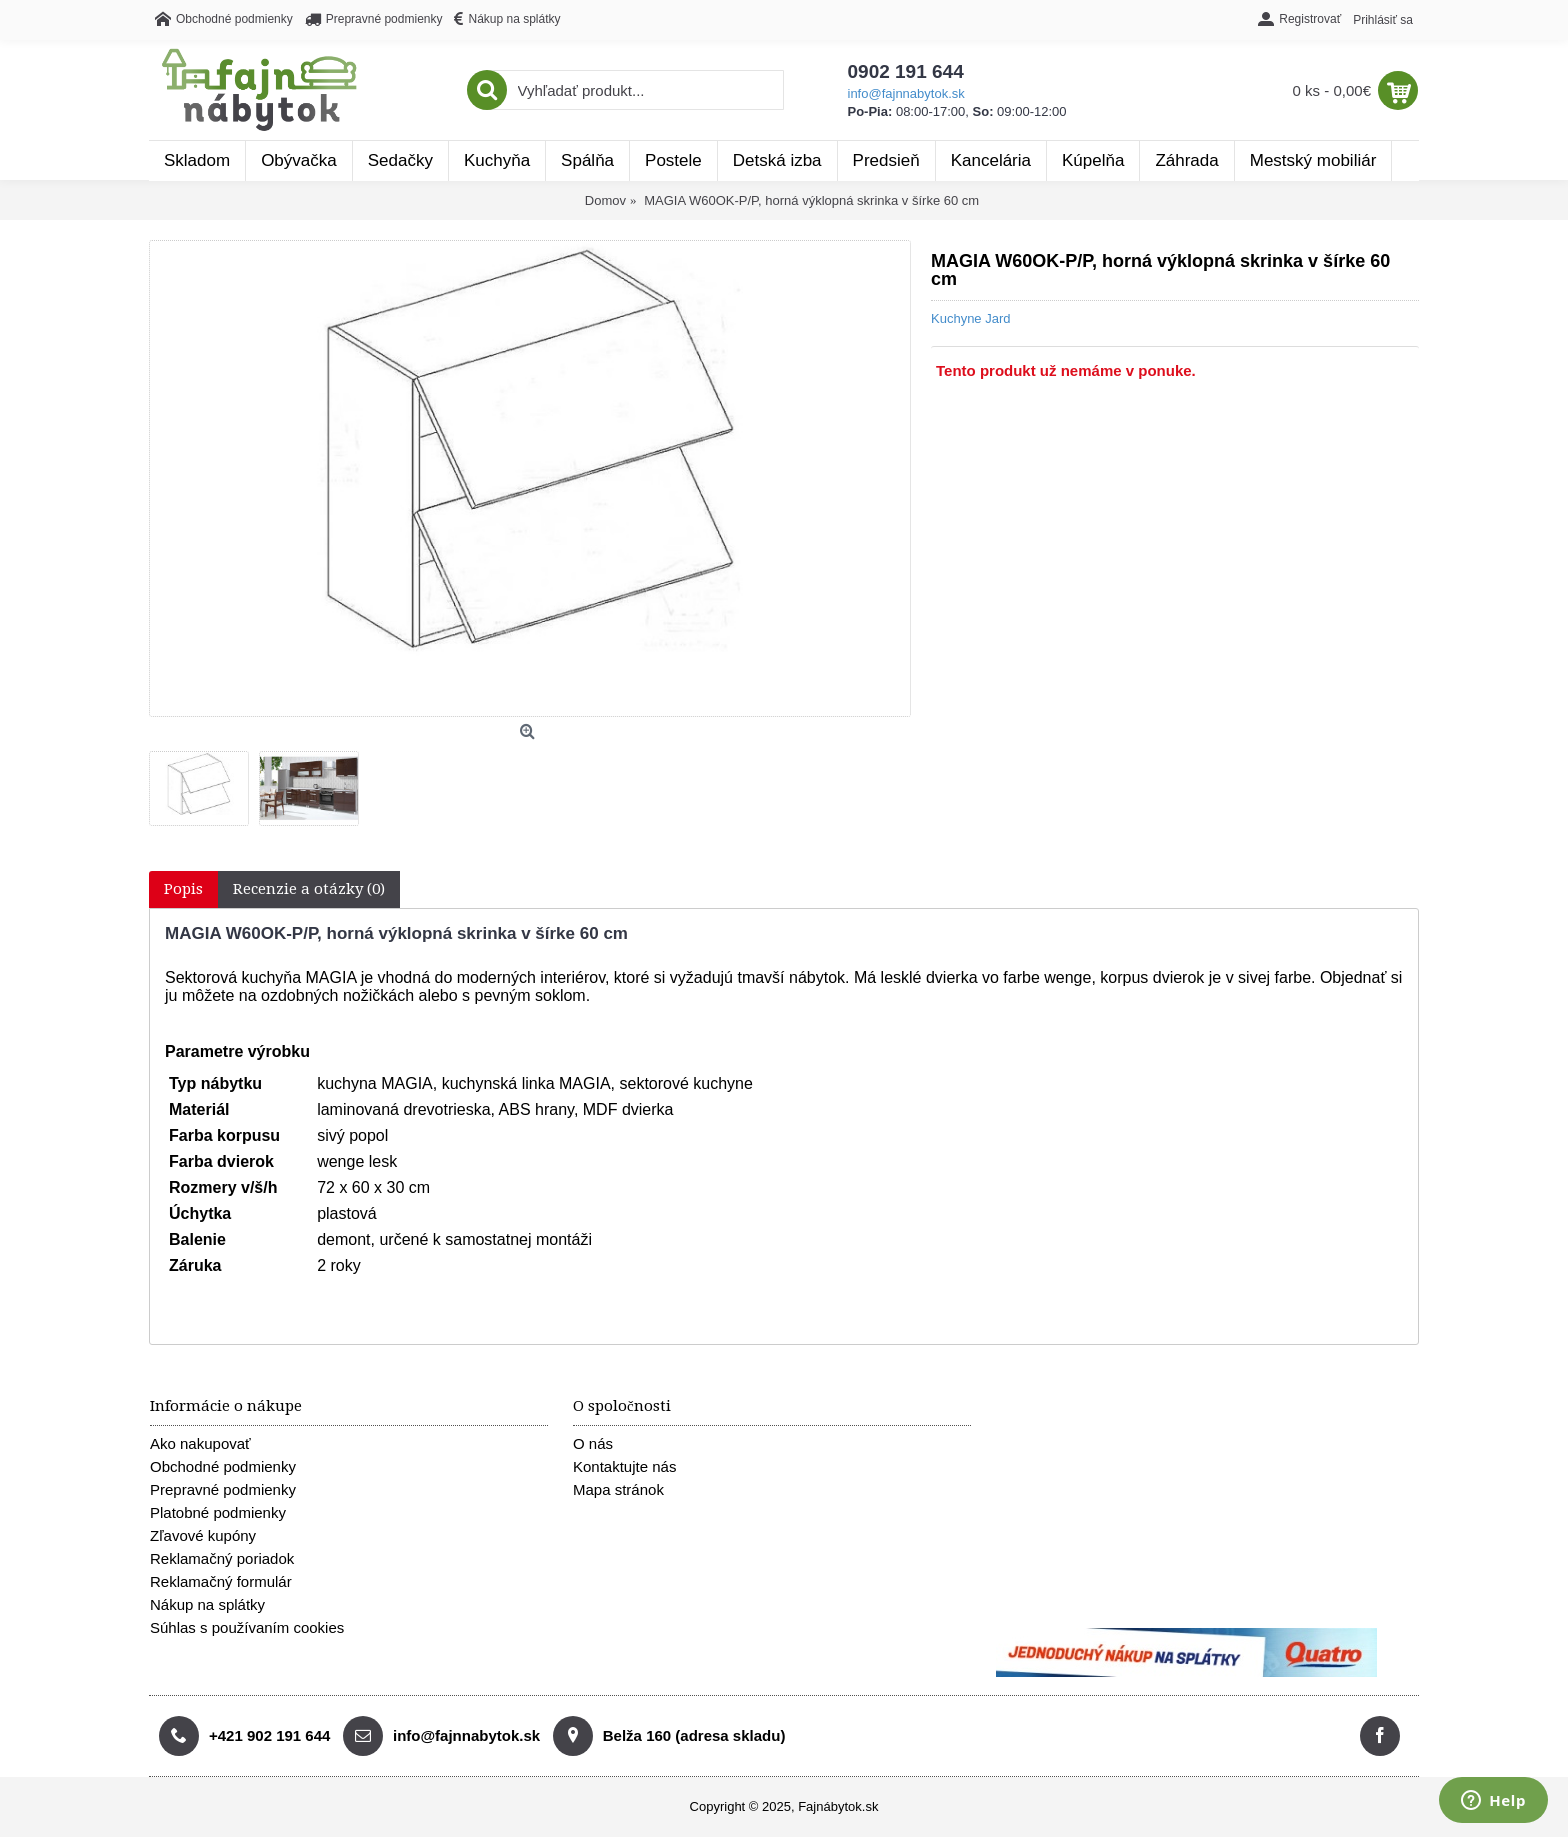 The height and width of the screenshot is (1837, 1568). I want to click on Prepravné podmienky, so click(223, 1489).